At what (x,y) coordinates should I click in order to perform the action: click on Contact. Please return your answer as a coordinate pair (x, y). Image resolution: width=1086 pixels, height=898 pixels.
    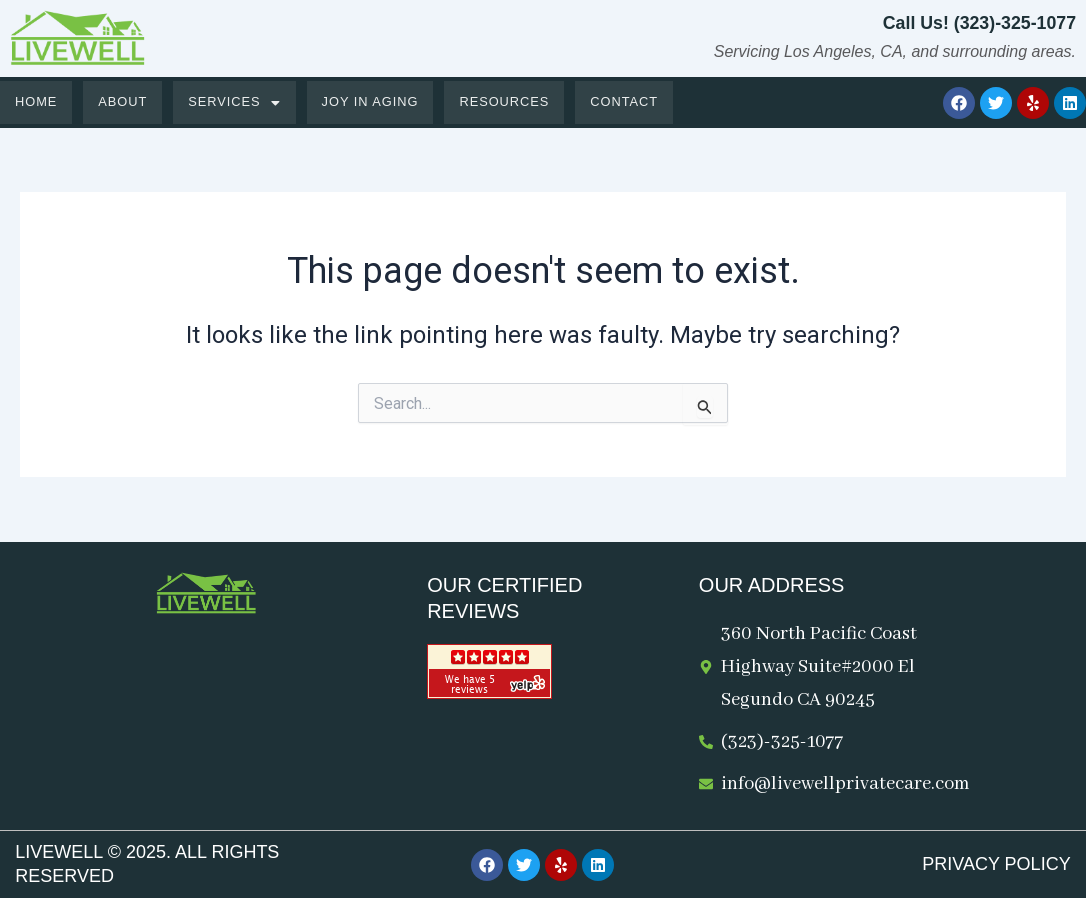
    Looking at the image, I should click on (630, 102).